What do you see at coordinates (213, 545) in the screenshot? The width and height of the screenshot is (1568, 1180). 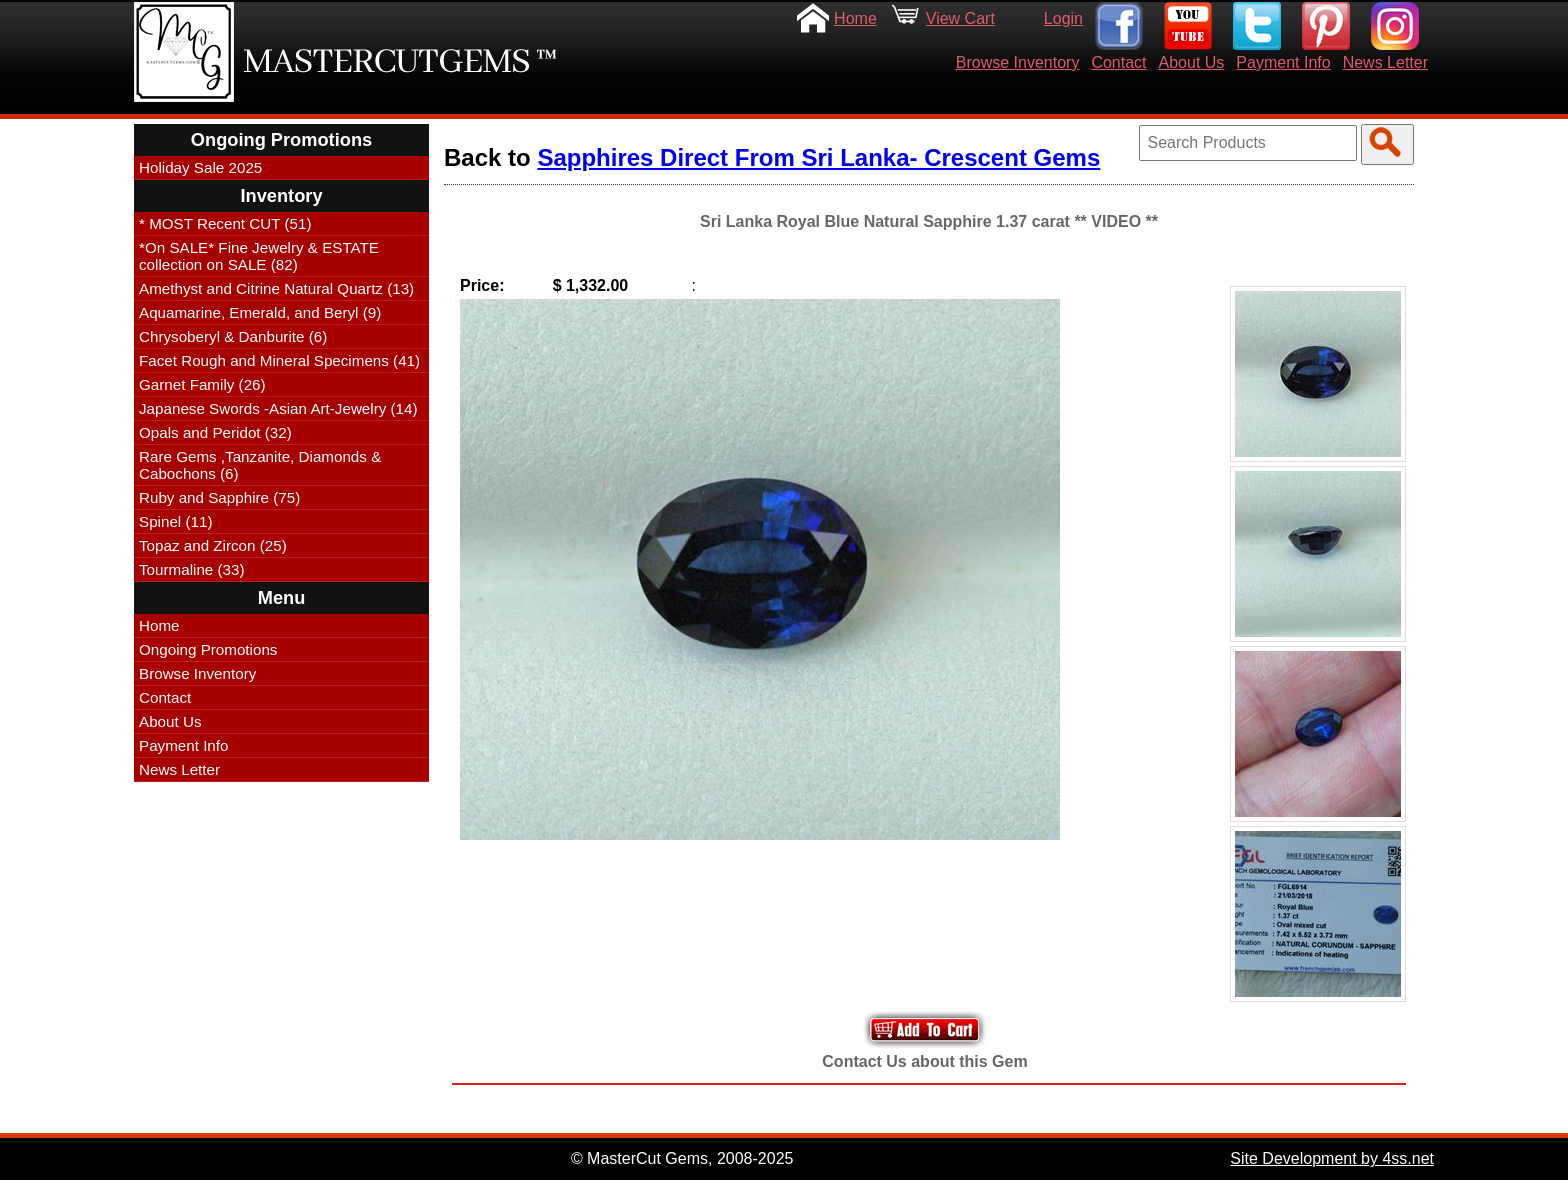 I see `Topaz and Zircon (25)` at bounding box center [213, 545].